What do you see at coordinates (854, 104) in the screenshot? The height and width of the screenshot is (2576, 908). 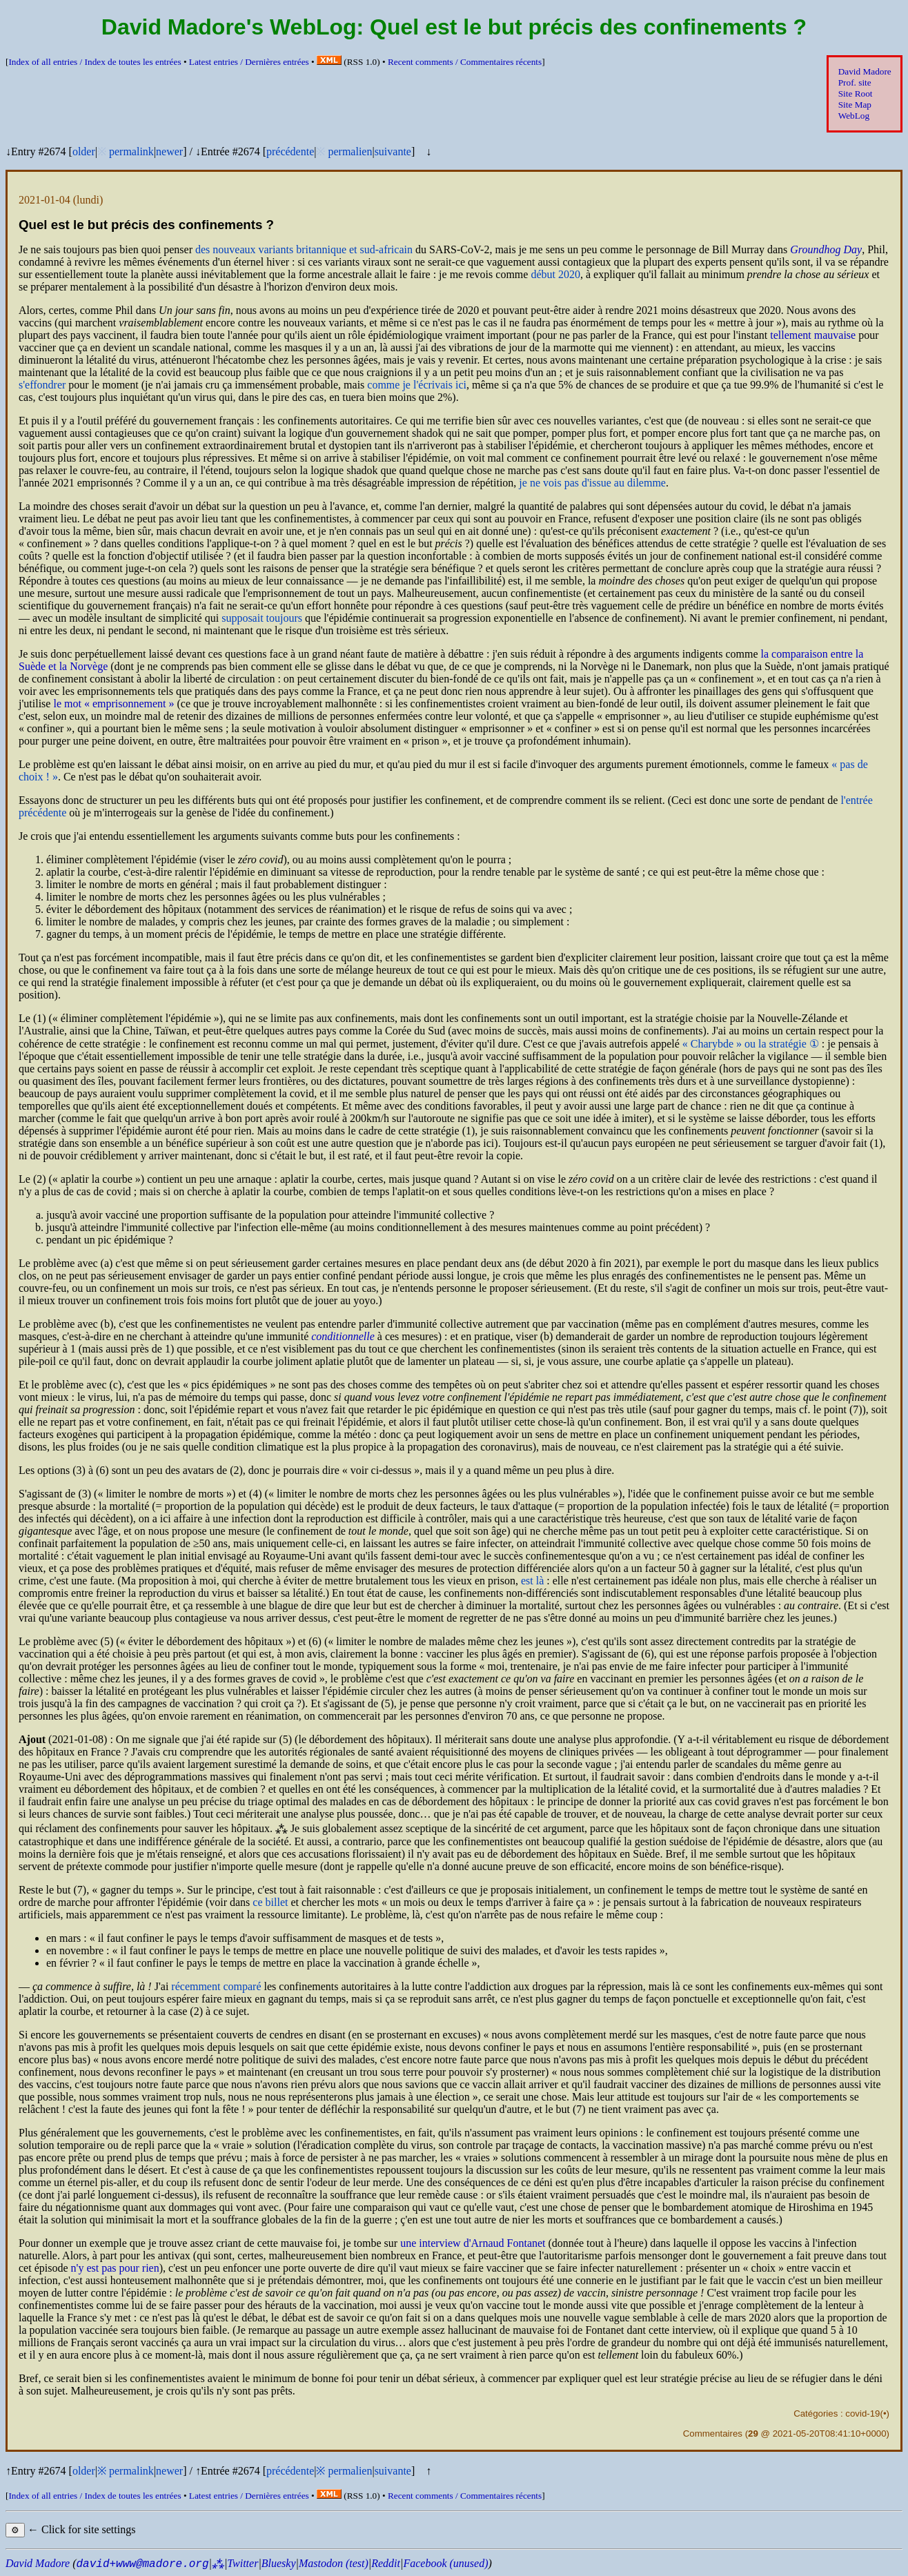 I see `Site Map` at bounding box center [854, 104].